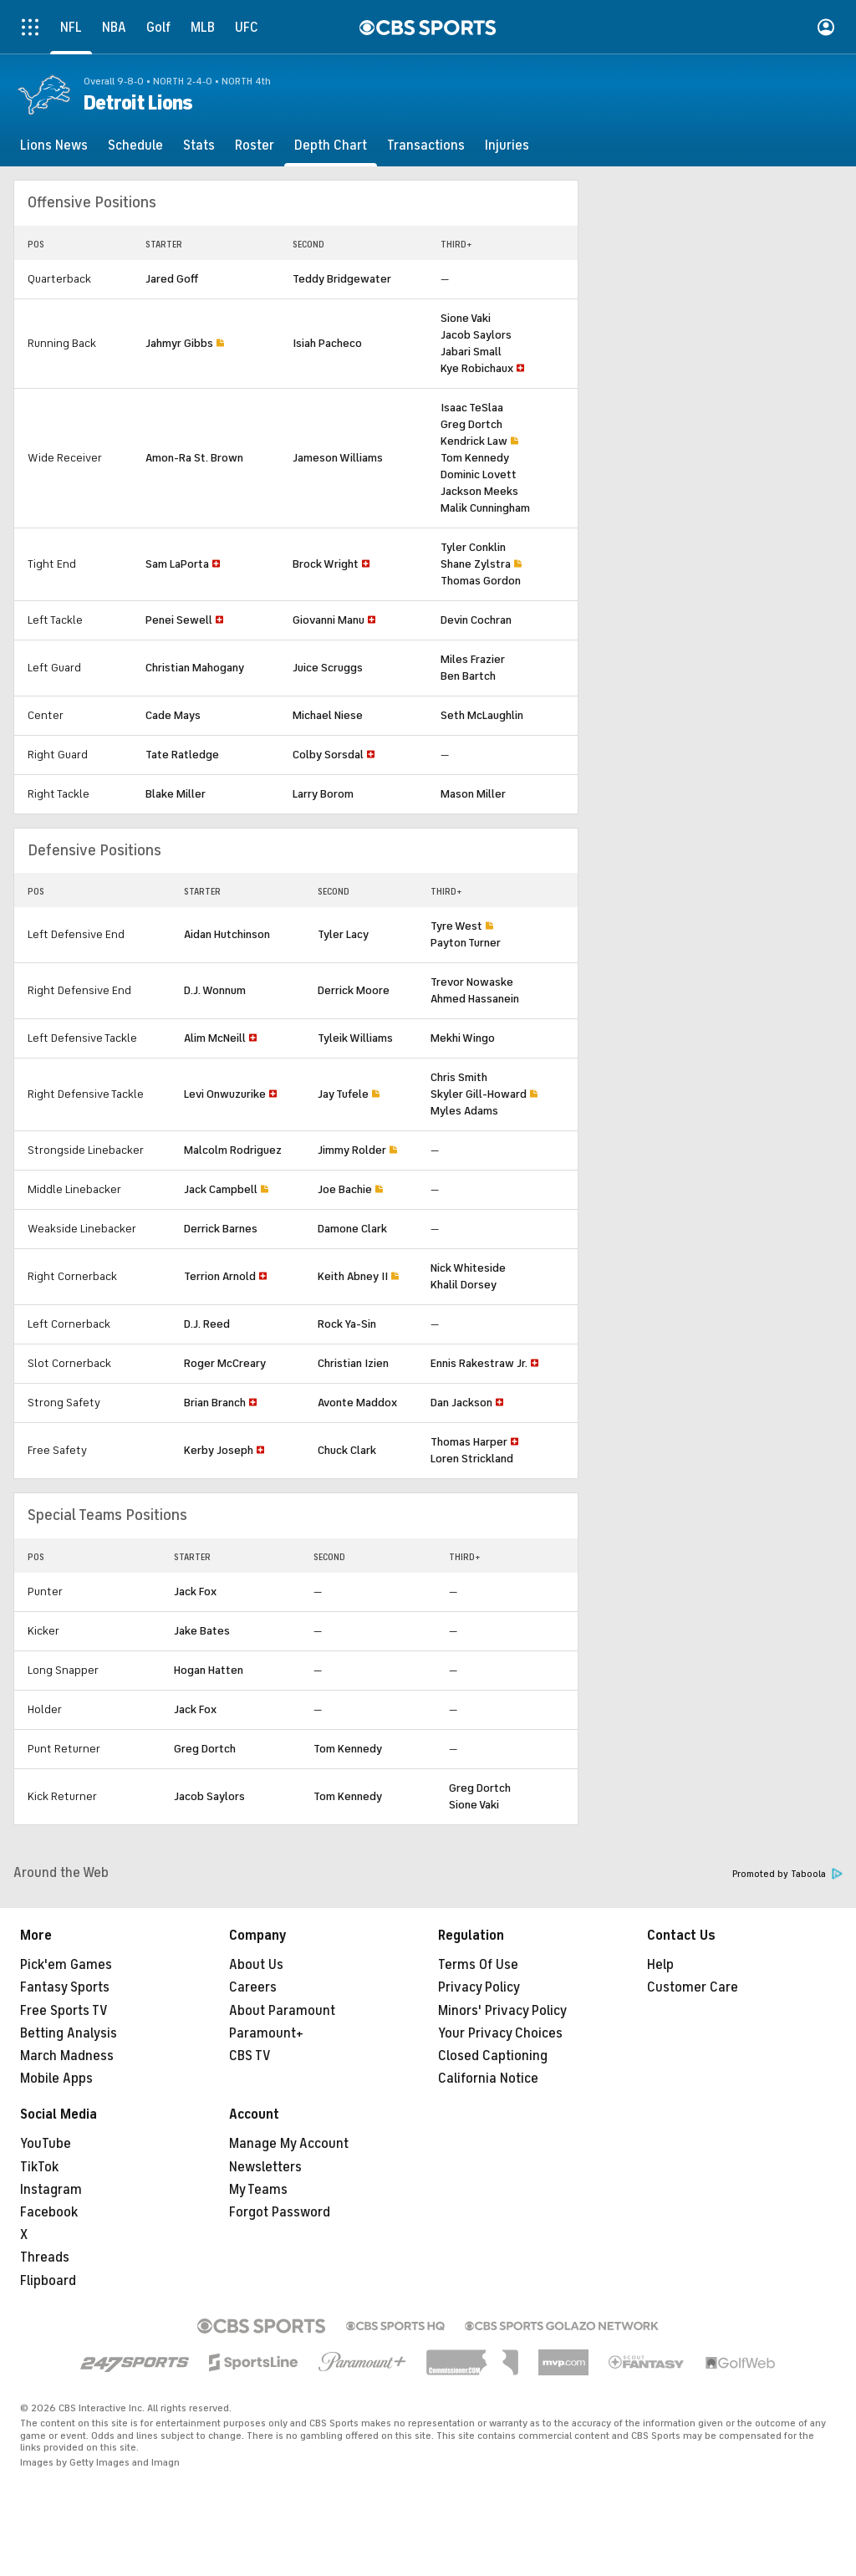  I want to click on Kye Robichaux, so click(477, 368).